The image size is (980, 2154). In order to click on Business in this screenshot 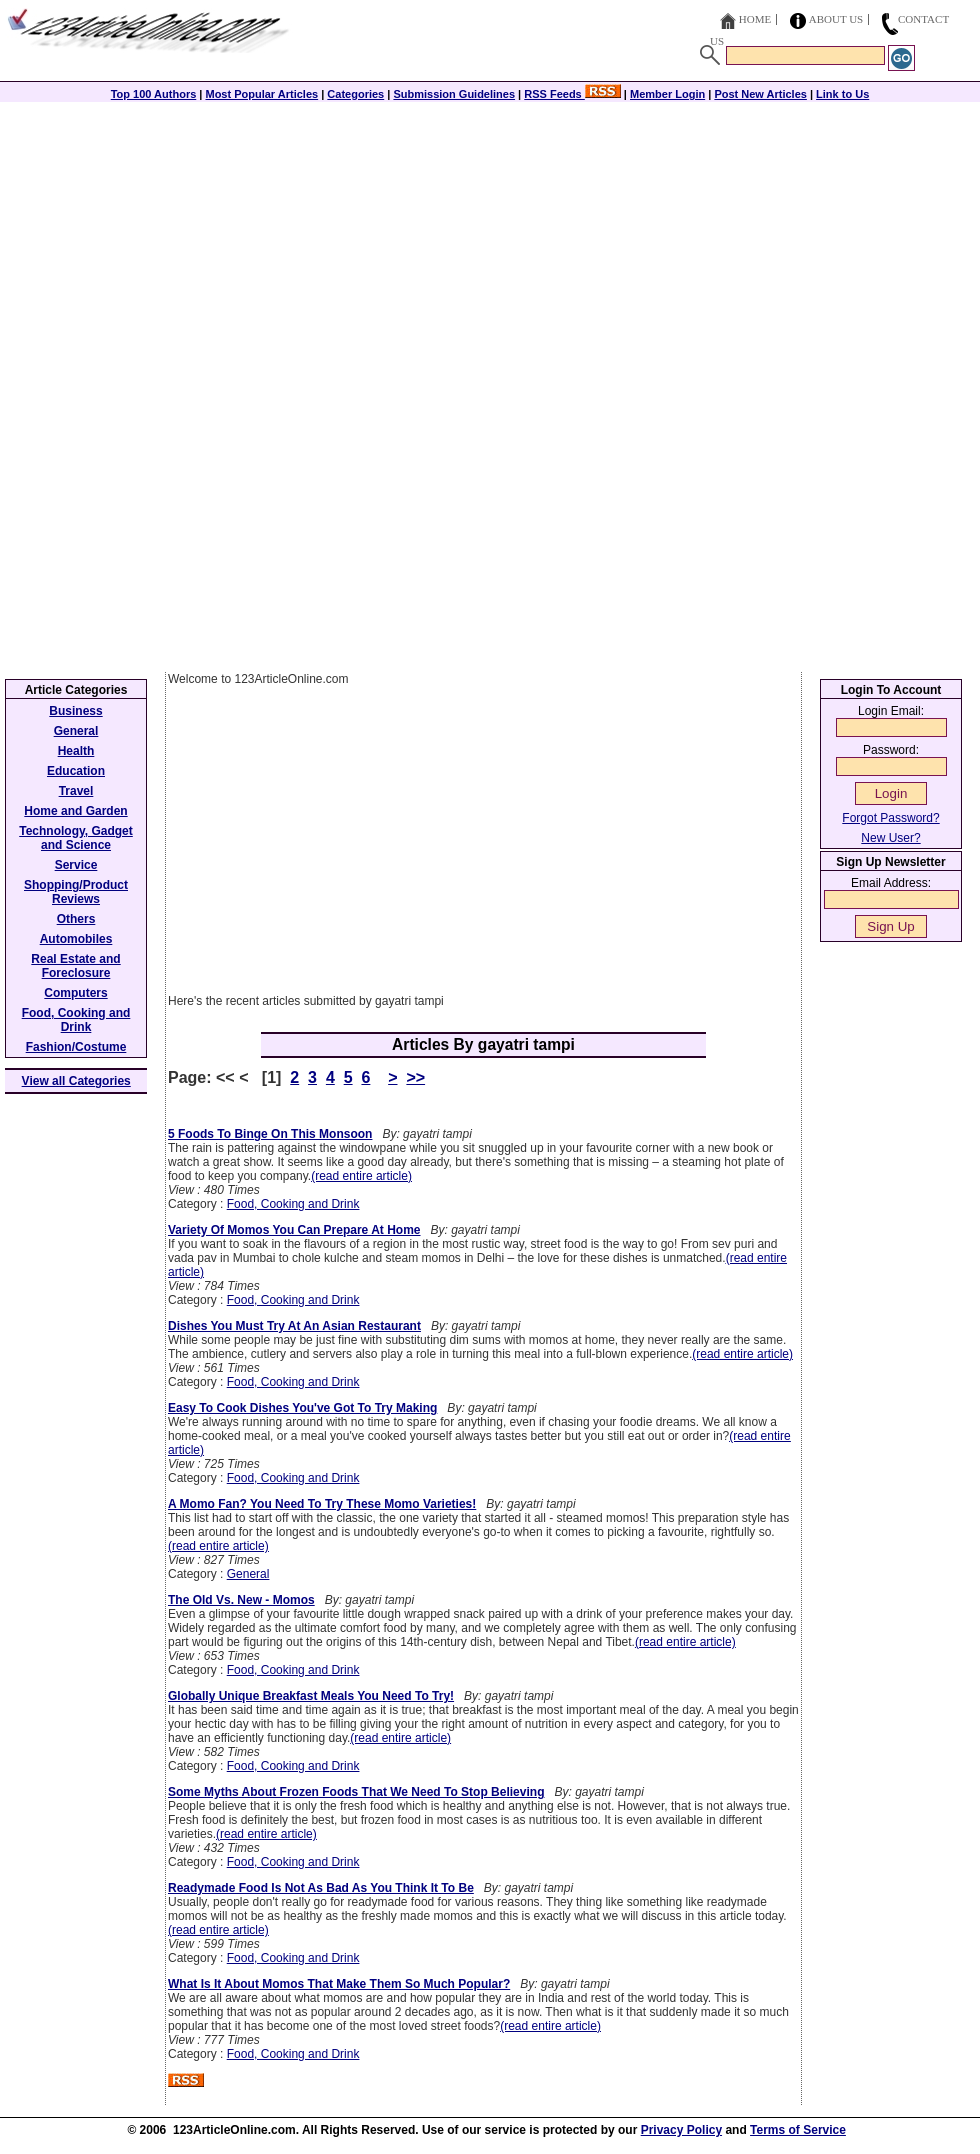, I will do `click(75, 711)`.